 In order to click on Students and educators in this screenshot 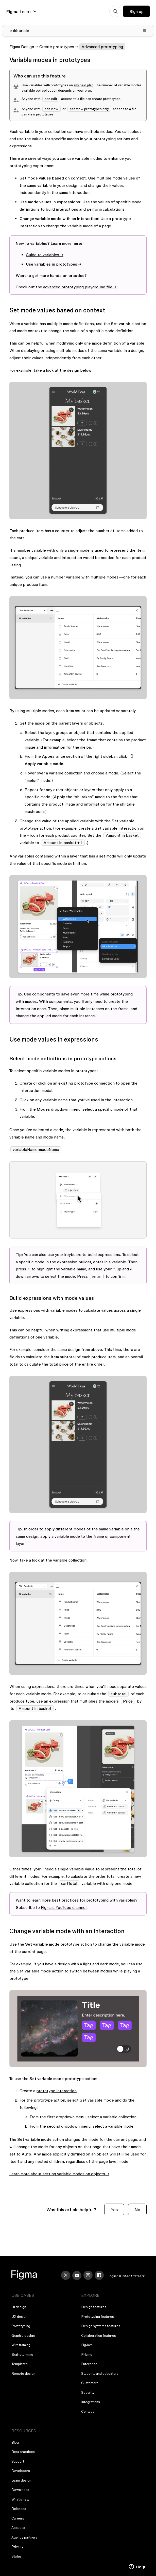, I will do `click(99, 2373)`.